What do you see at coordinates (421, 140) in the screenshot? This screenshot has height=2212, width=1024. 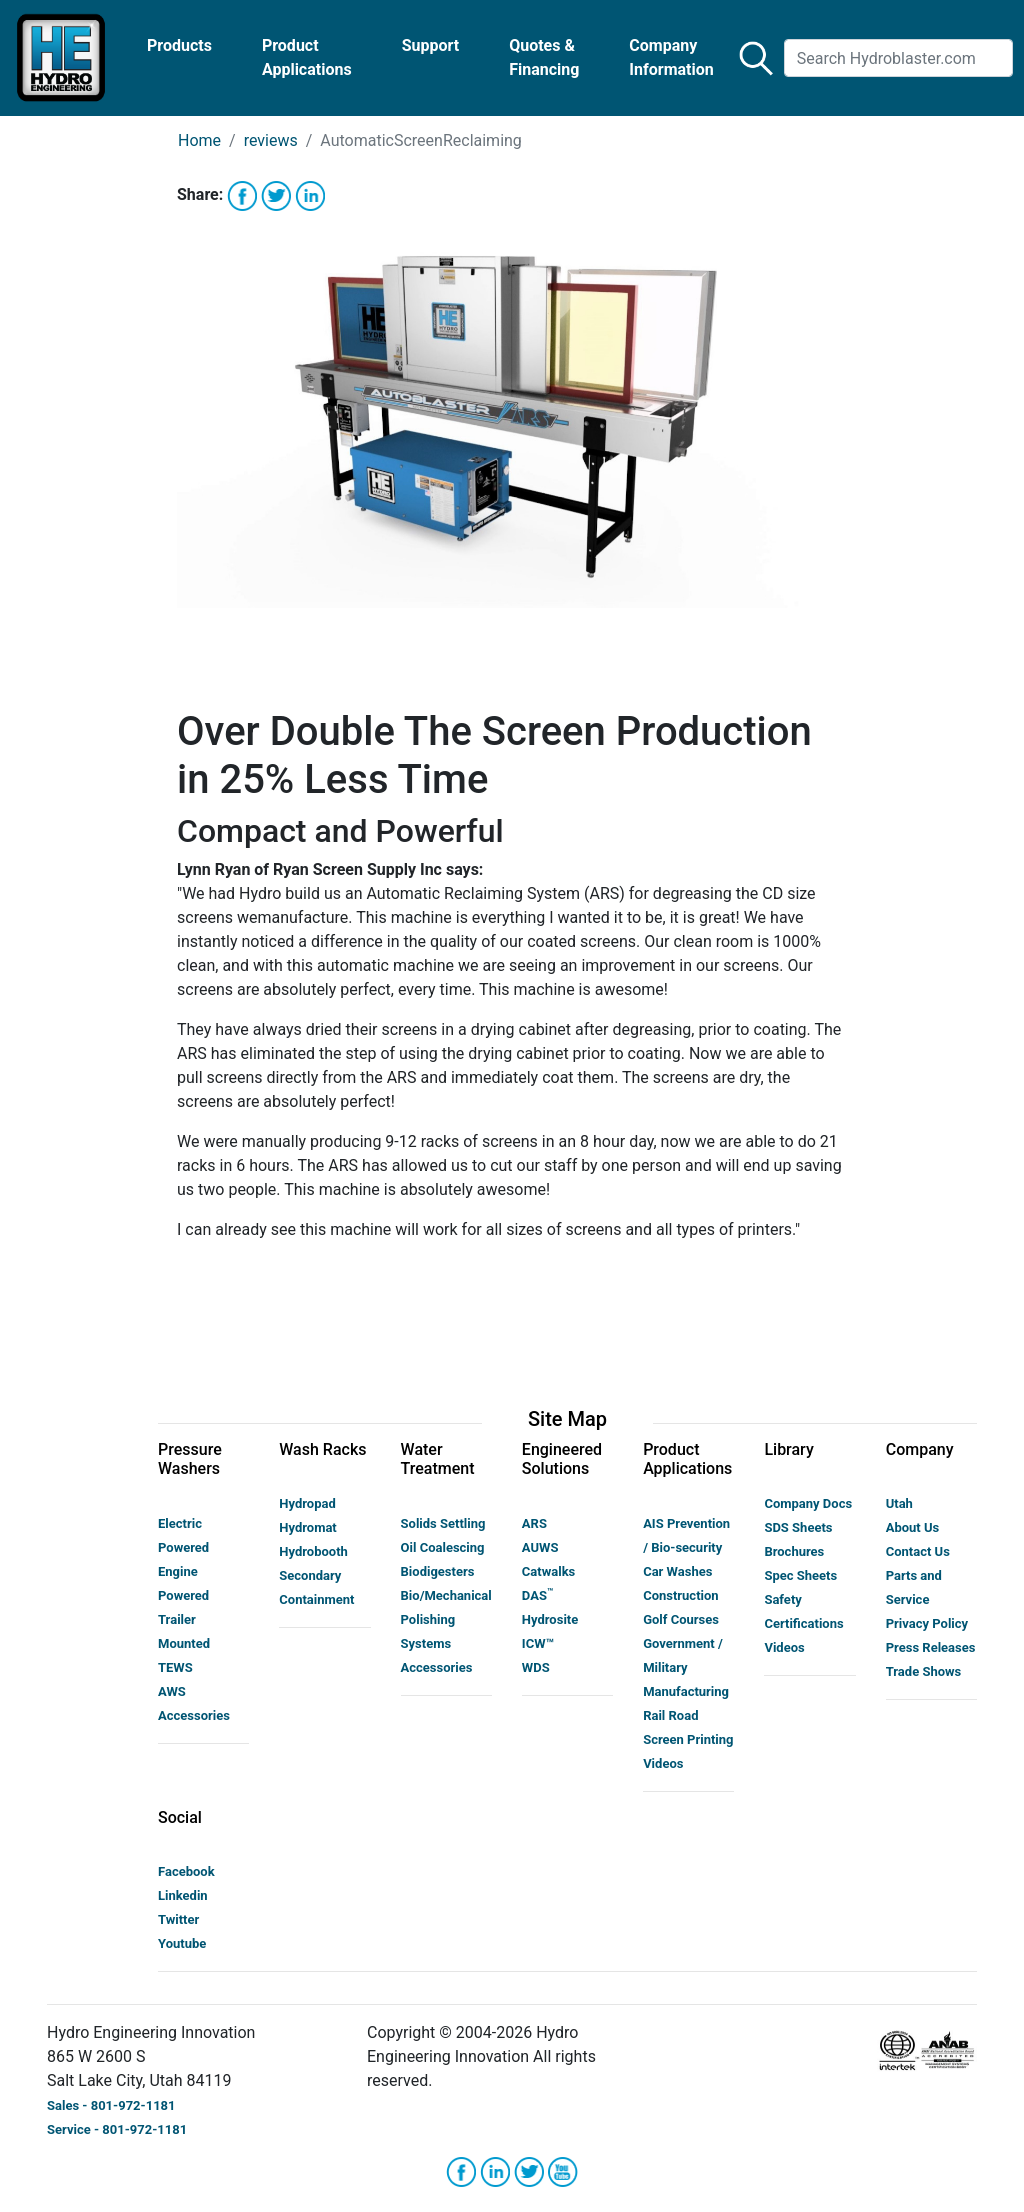 I see `AutomaticScreenReclaiming` at bounding box center [421, 140].